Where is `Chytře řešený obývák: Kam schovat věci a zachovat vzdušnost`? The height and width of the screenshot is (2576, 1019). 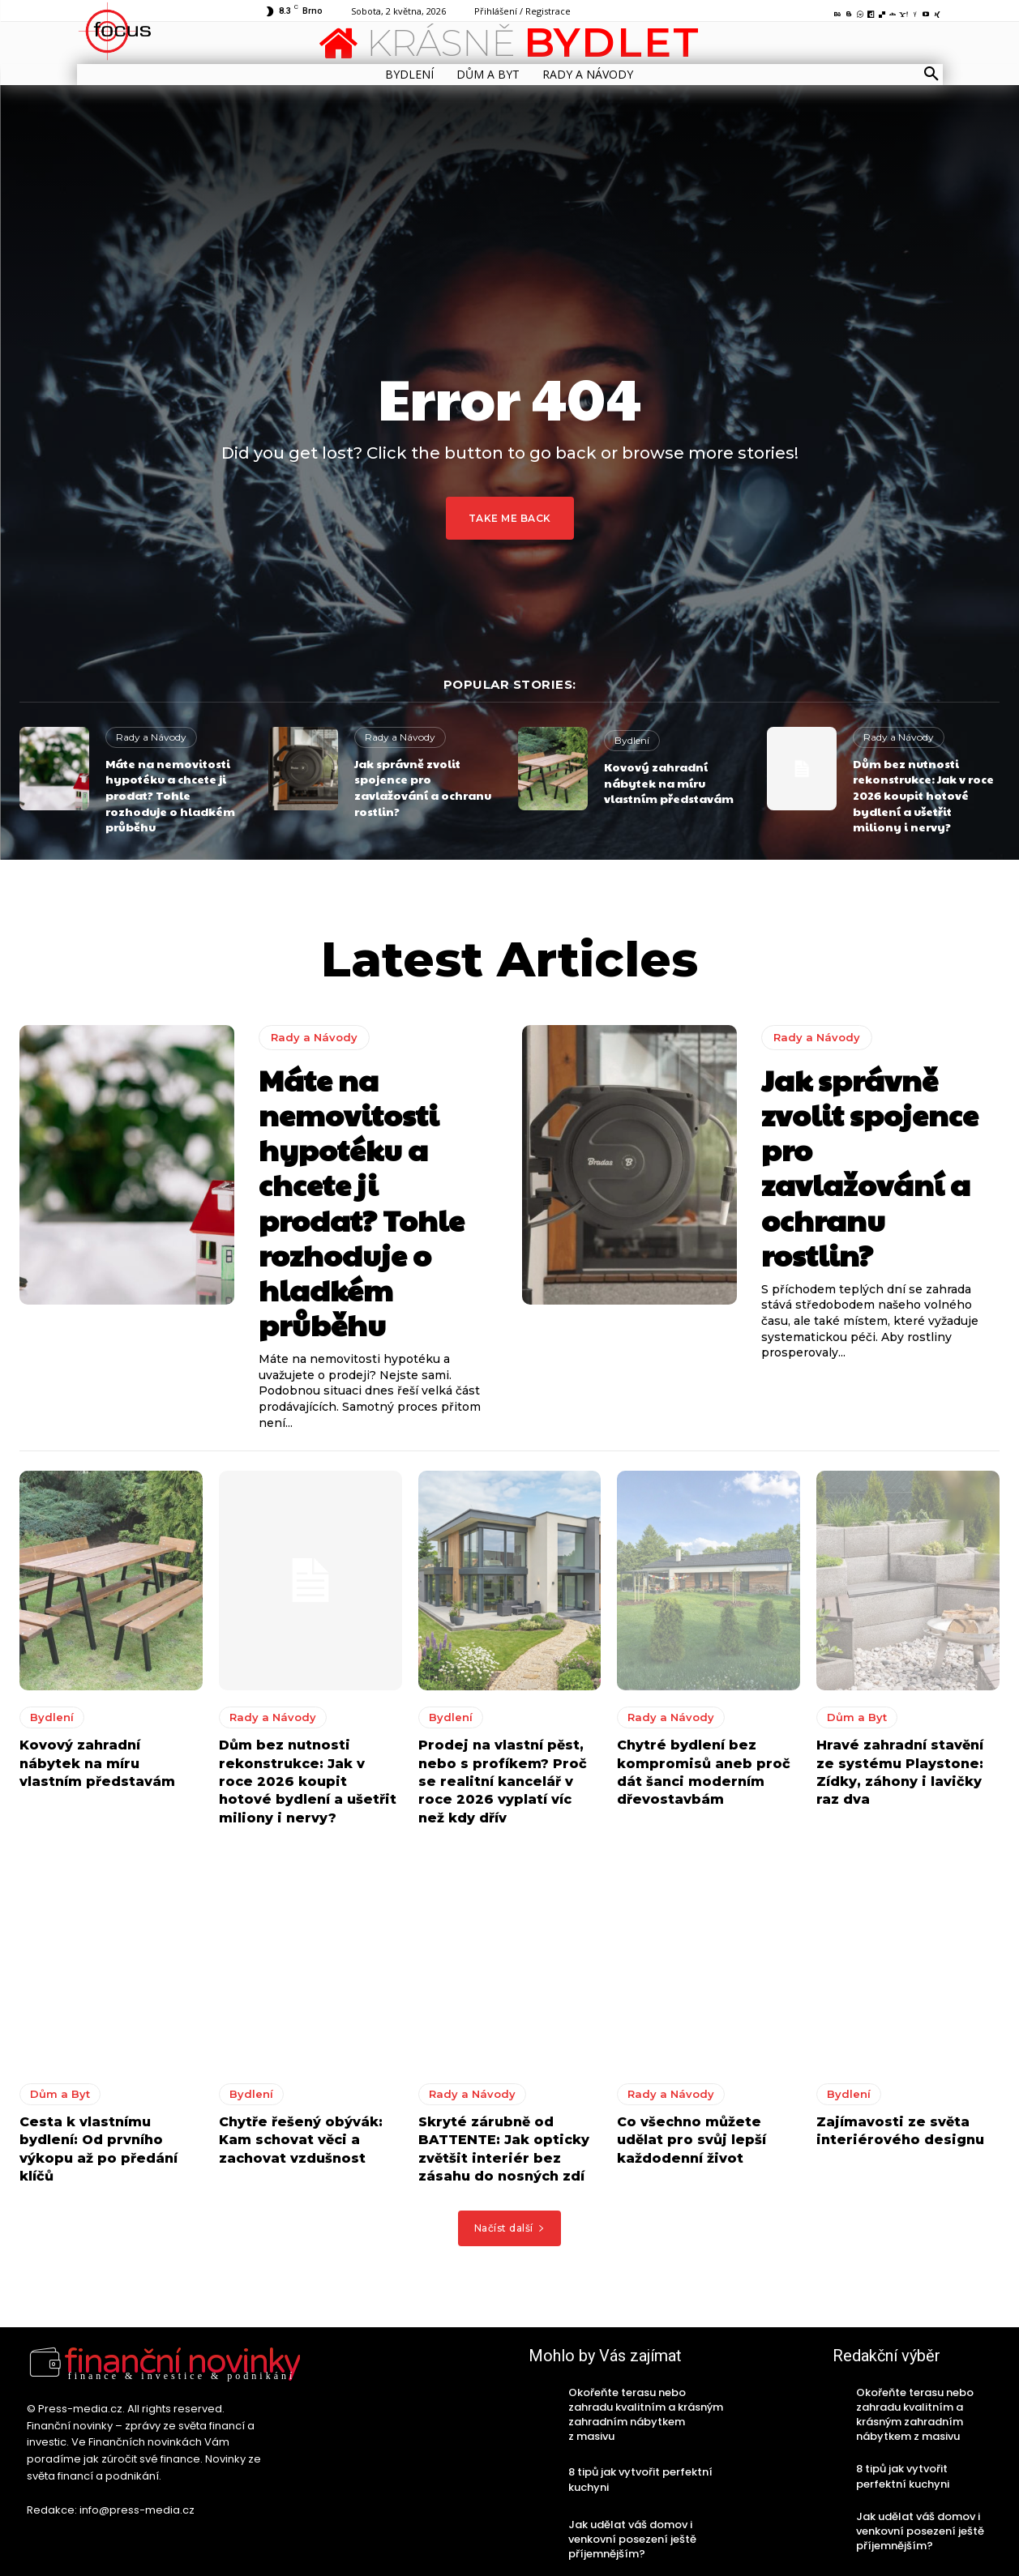
Chytře řešený obývák: Kam schovat věci a zachovat vzdušnost is located at coordinates (301, 2140).